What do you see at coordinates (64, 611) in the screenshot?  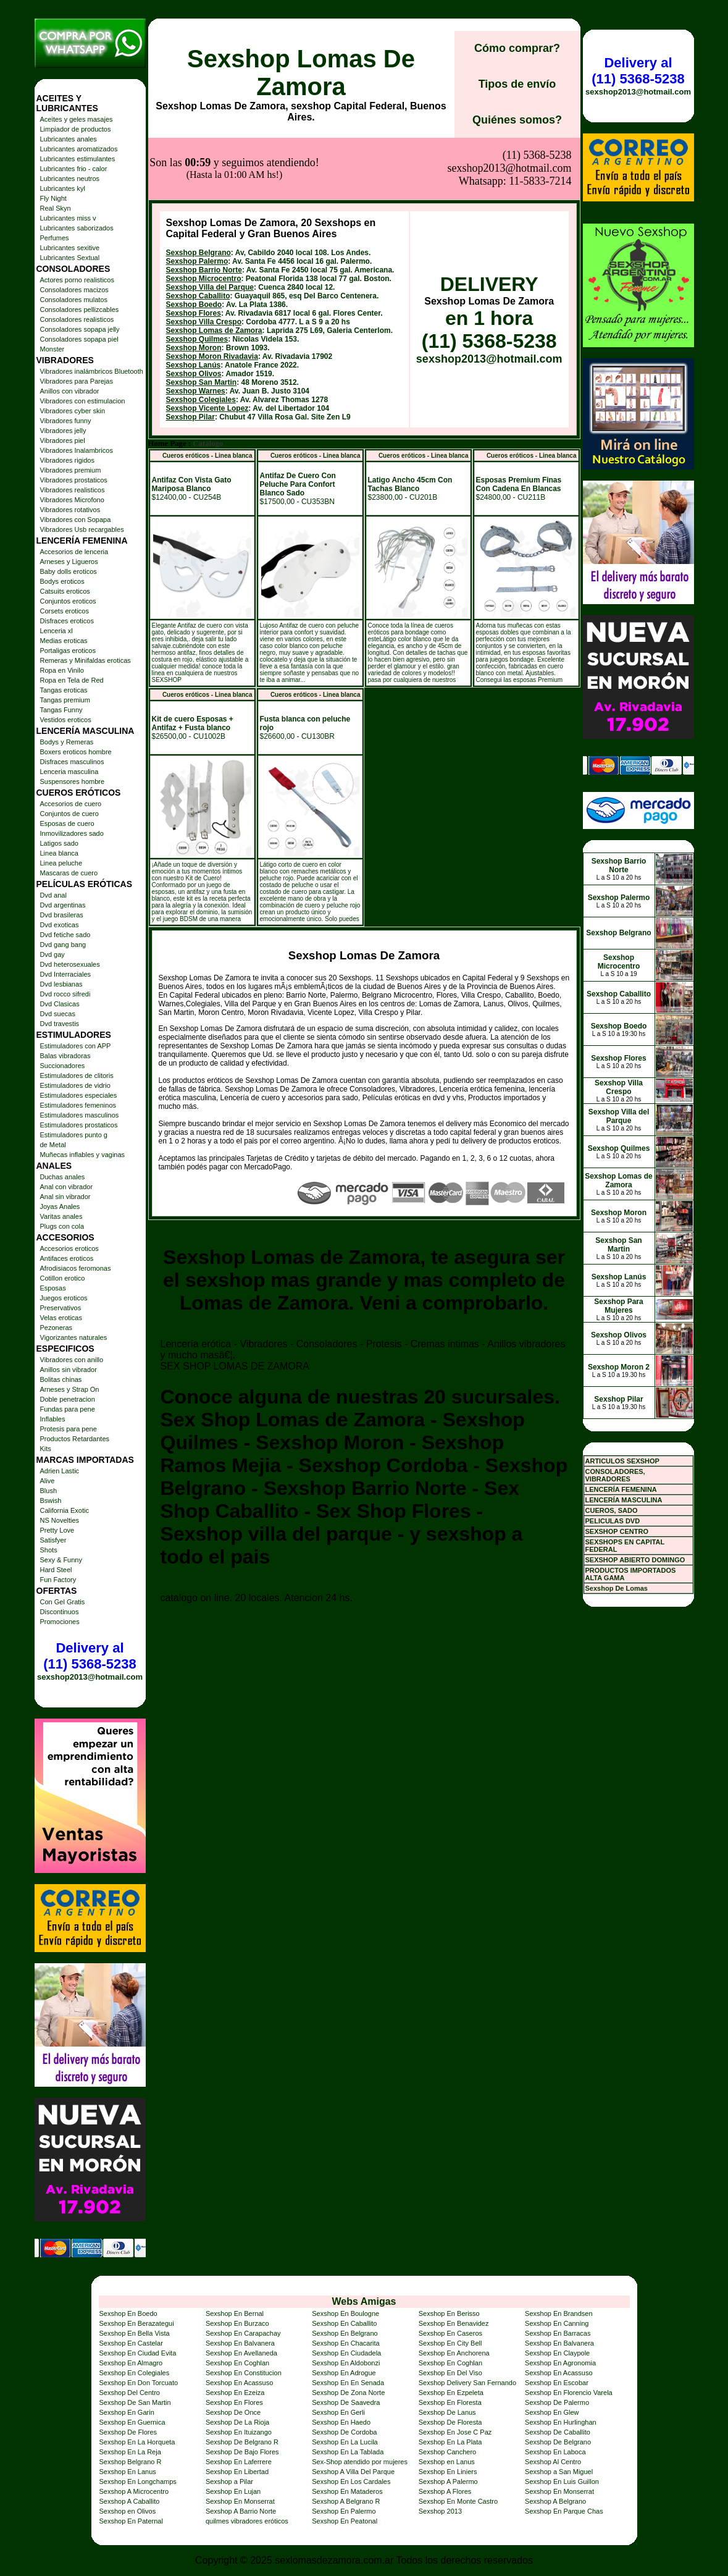 I see `Corsets eroticos` at bounding box center [64, 611].